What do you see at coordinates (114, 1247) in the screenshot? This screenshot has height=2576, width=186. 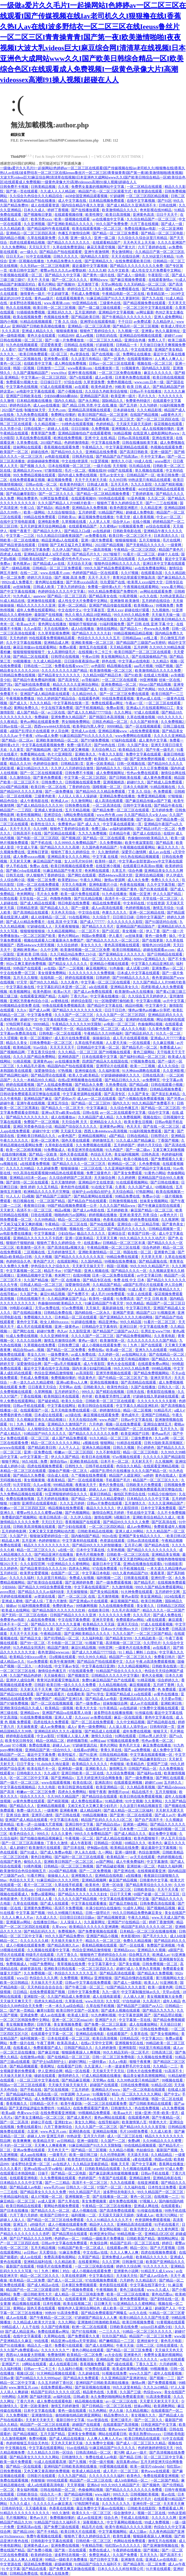 I see `午夜精品视频一区二区三区在线看` at bounding box center [114, 1247].